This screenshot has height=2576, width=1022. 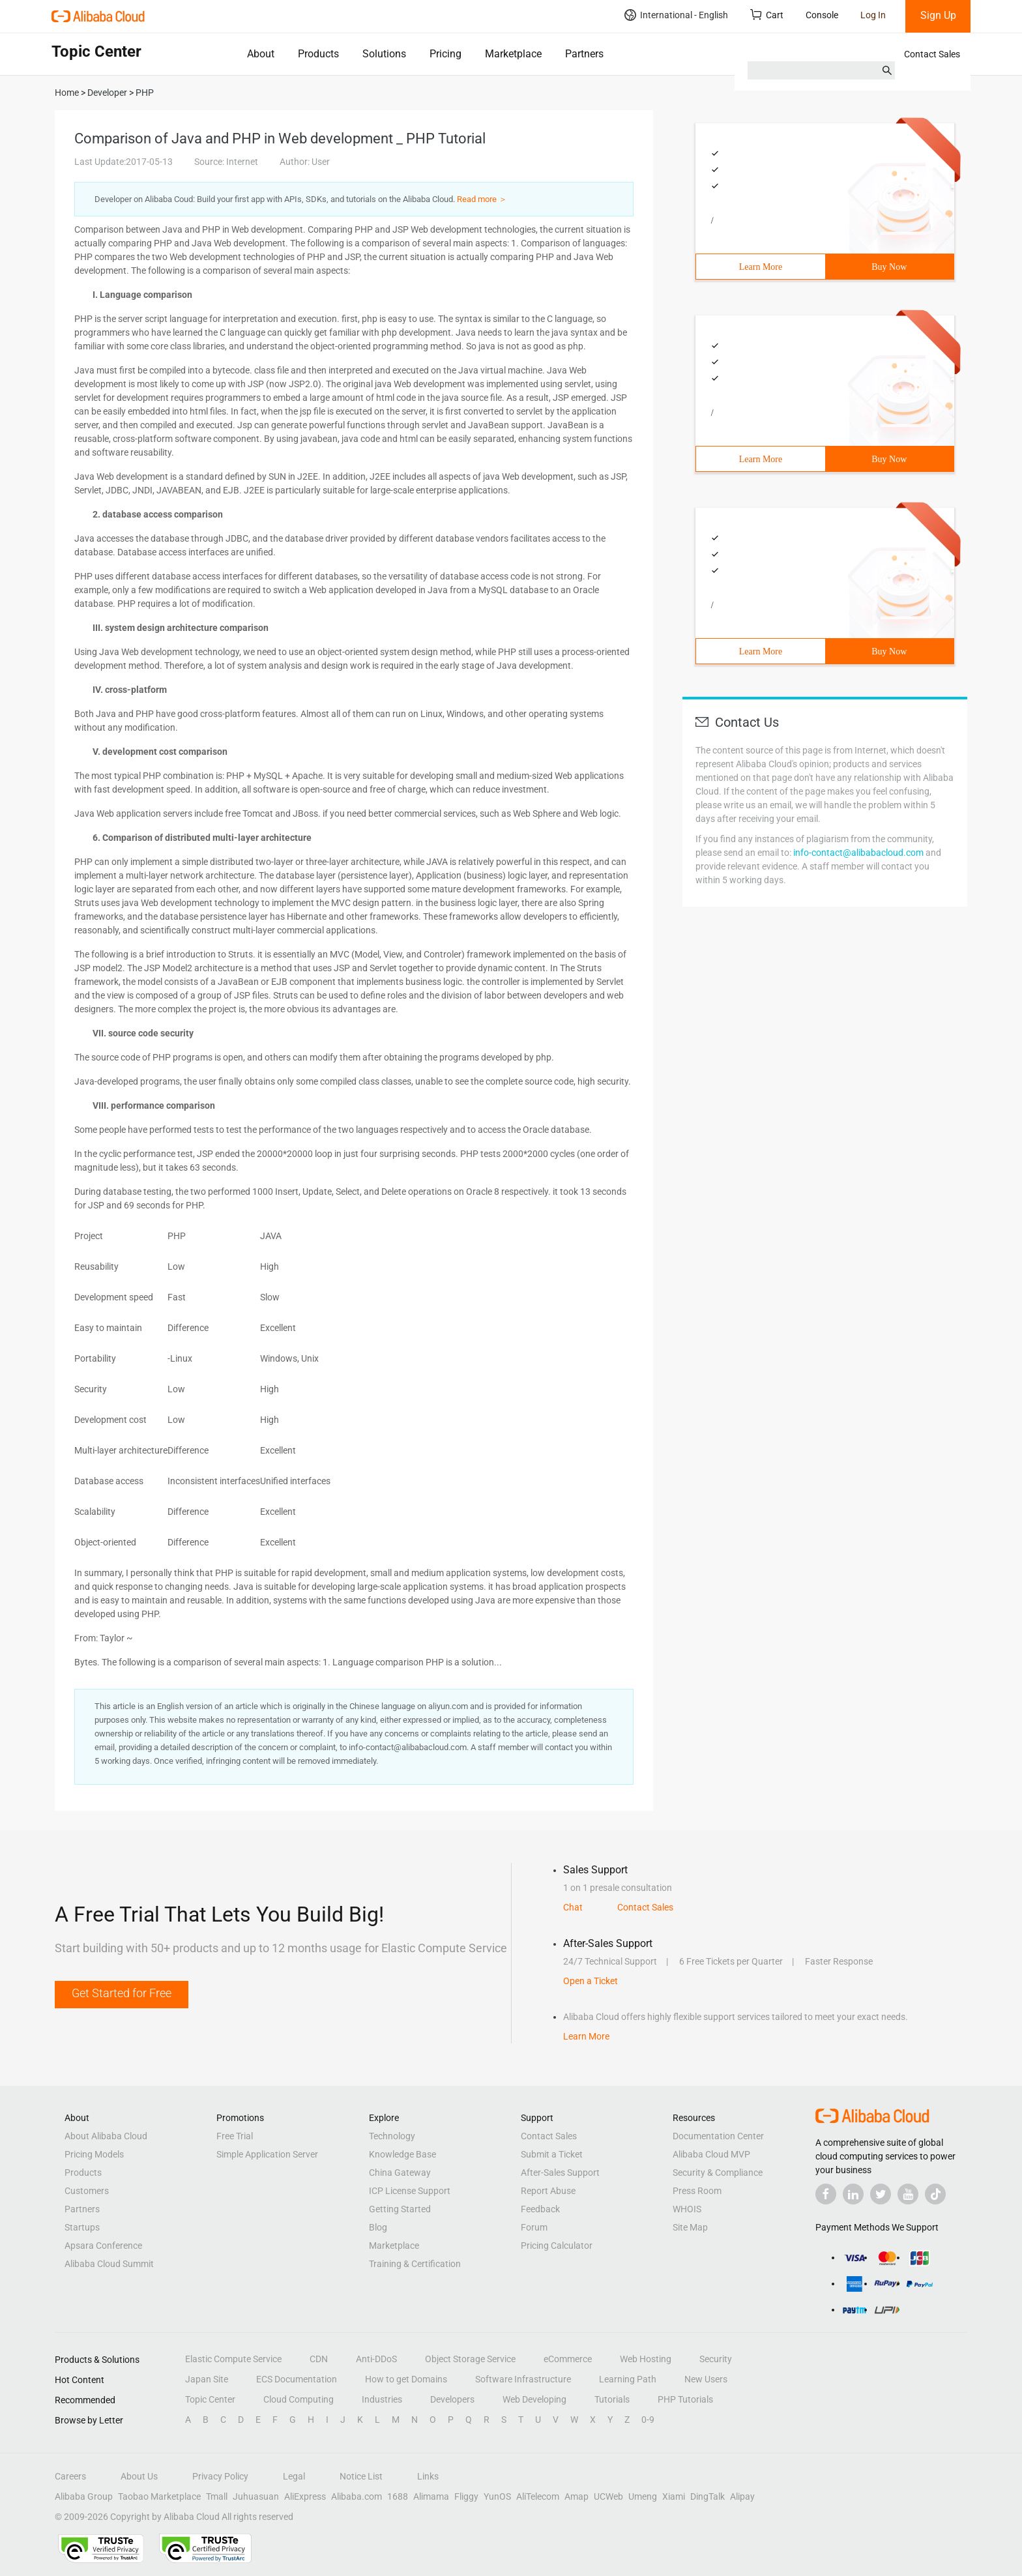 I want to click on About, so click(x=260, y=54).